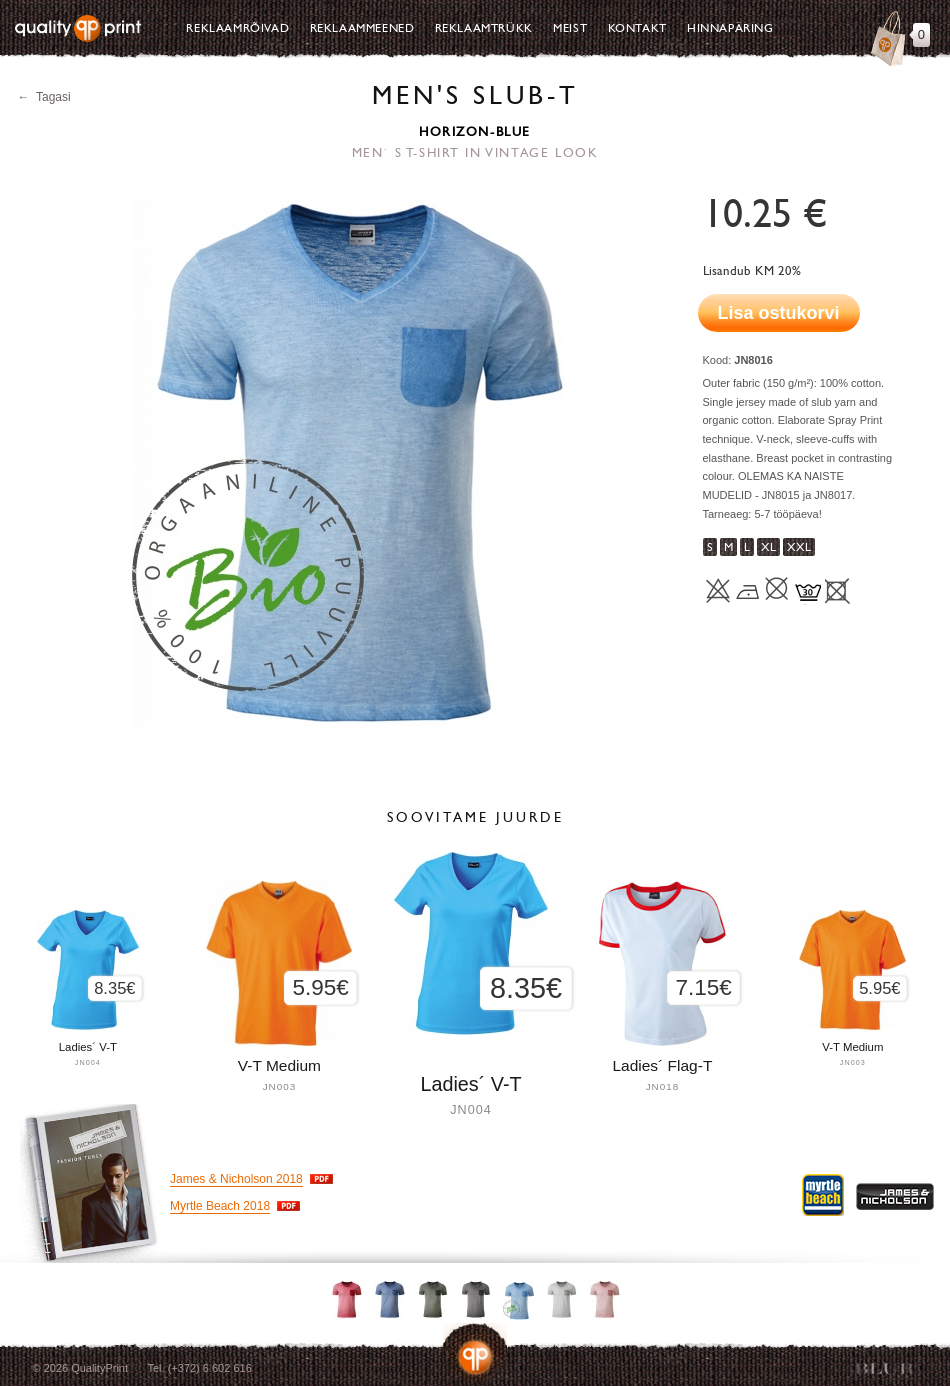 The width and height of the screenshot is (950, 1386). Describe the element at coordinates (662, 1065) in the screenshot. I see `Ladies´ Flag-T` at that location.